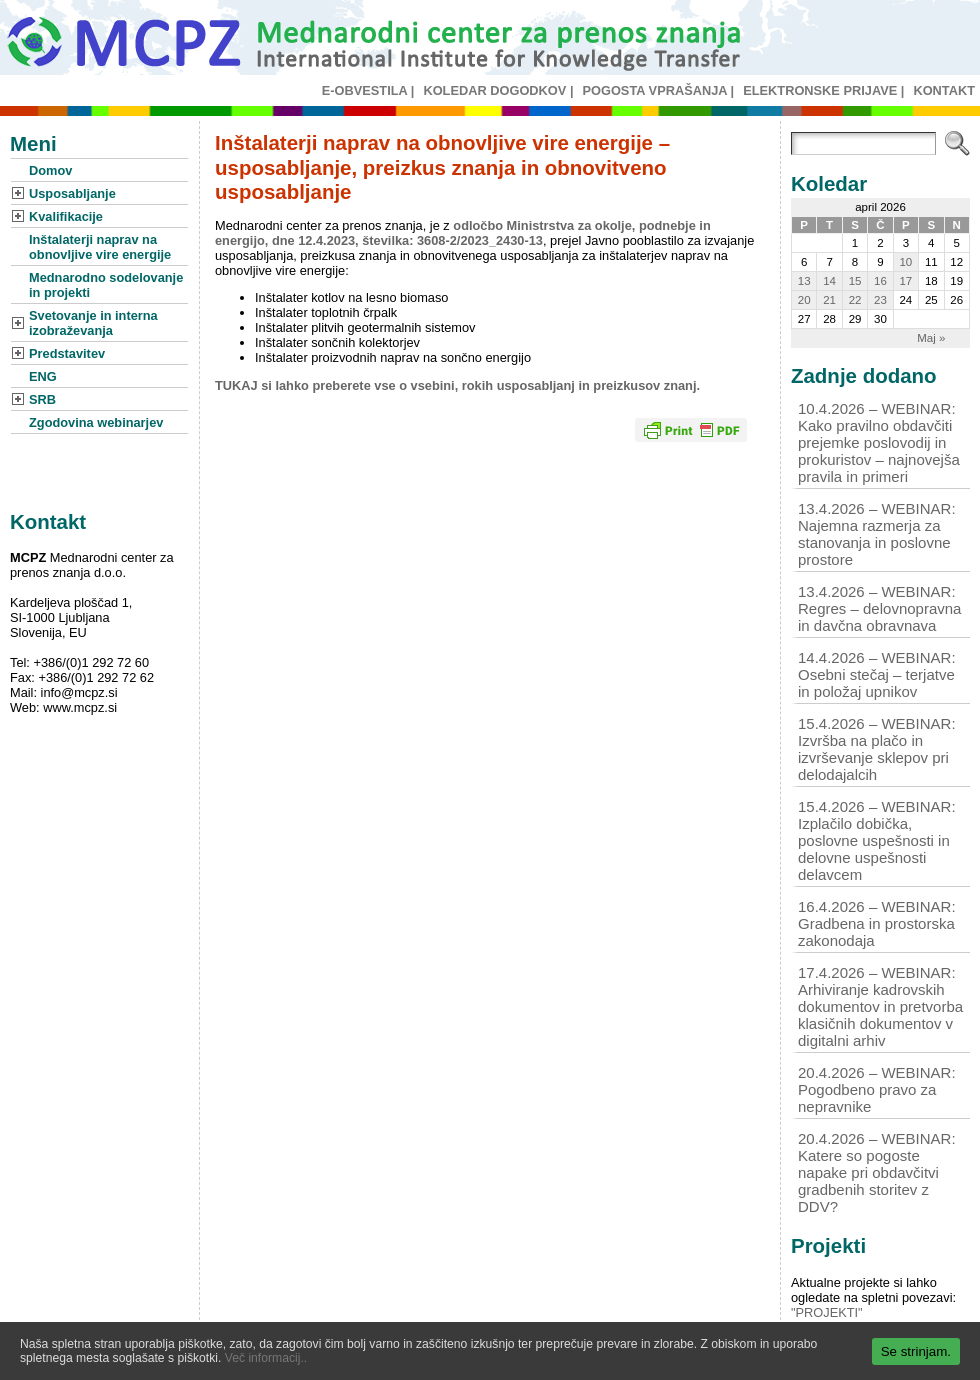  Describe the element at coordinates (266, 1358) in the screenshot. I see `Več informacij..` at that location.